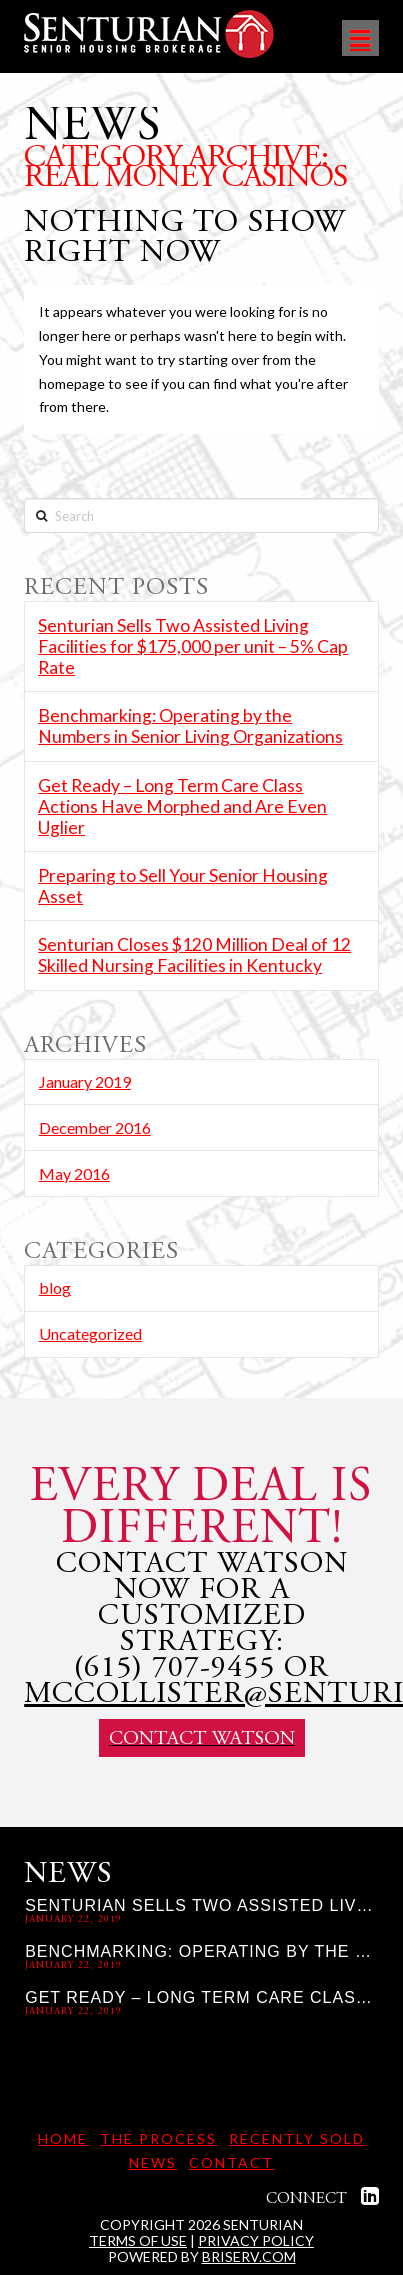  What do you see at coordinates (158, 2138) in the screenshot?
I see `The Process` at bounding box center [158, 2138].